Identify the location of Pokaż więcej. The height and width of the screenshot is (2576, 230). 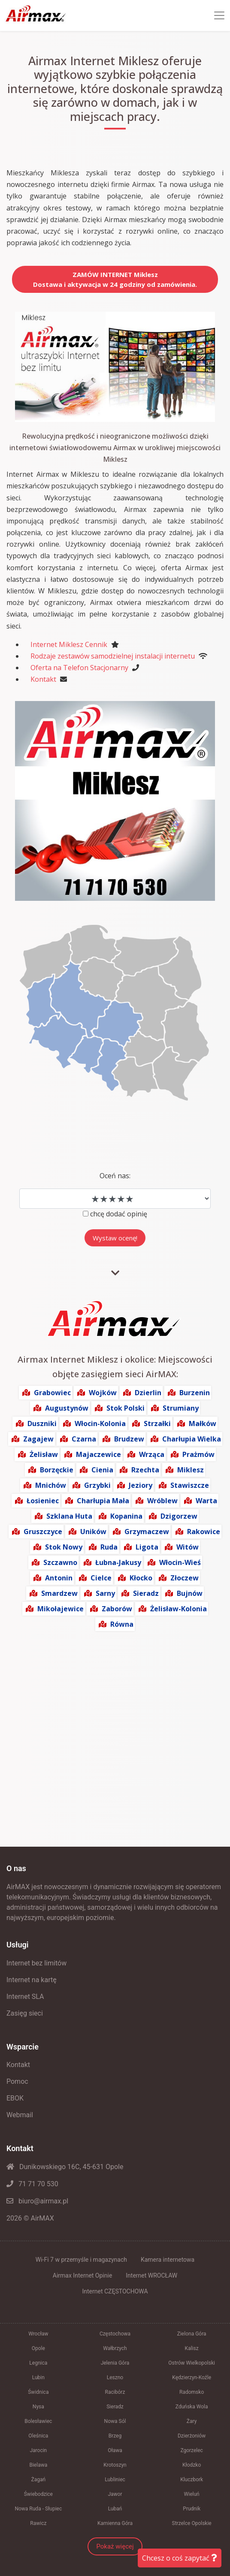
(114, 2546).